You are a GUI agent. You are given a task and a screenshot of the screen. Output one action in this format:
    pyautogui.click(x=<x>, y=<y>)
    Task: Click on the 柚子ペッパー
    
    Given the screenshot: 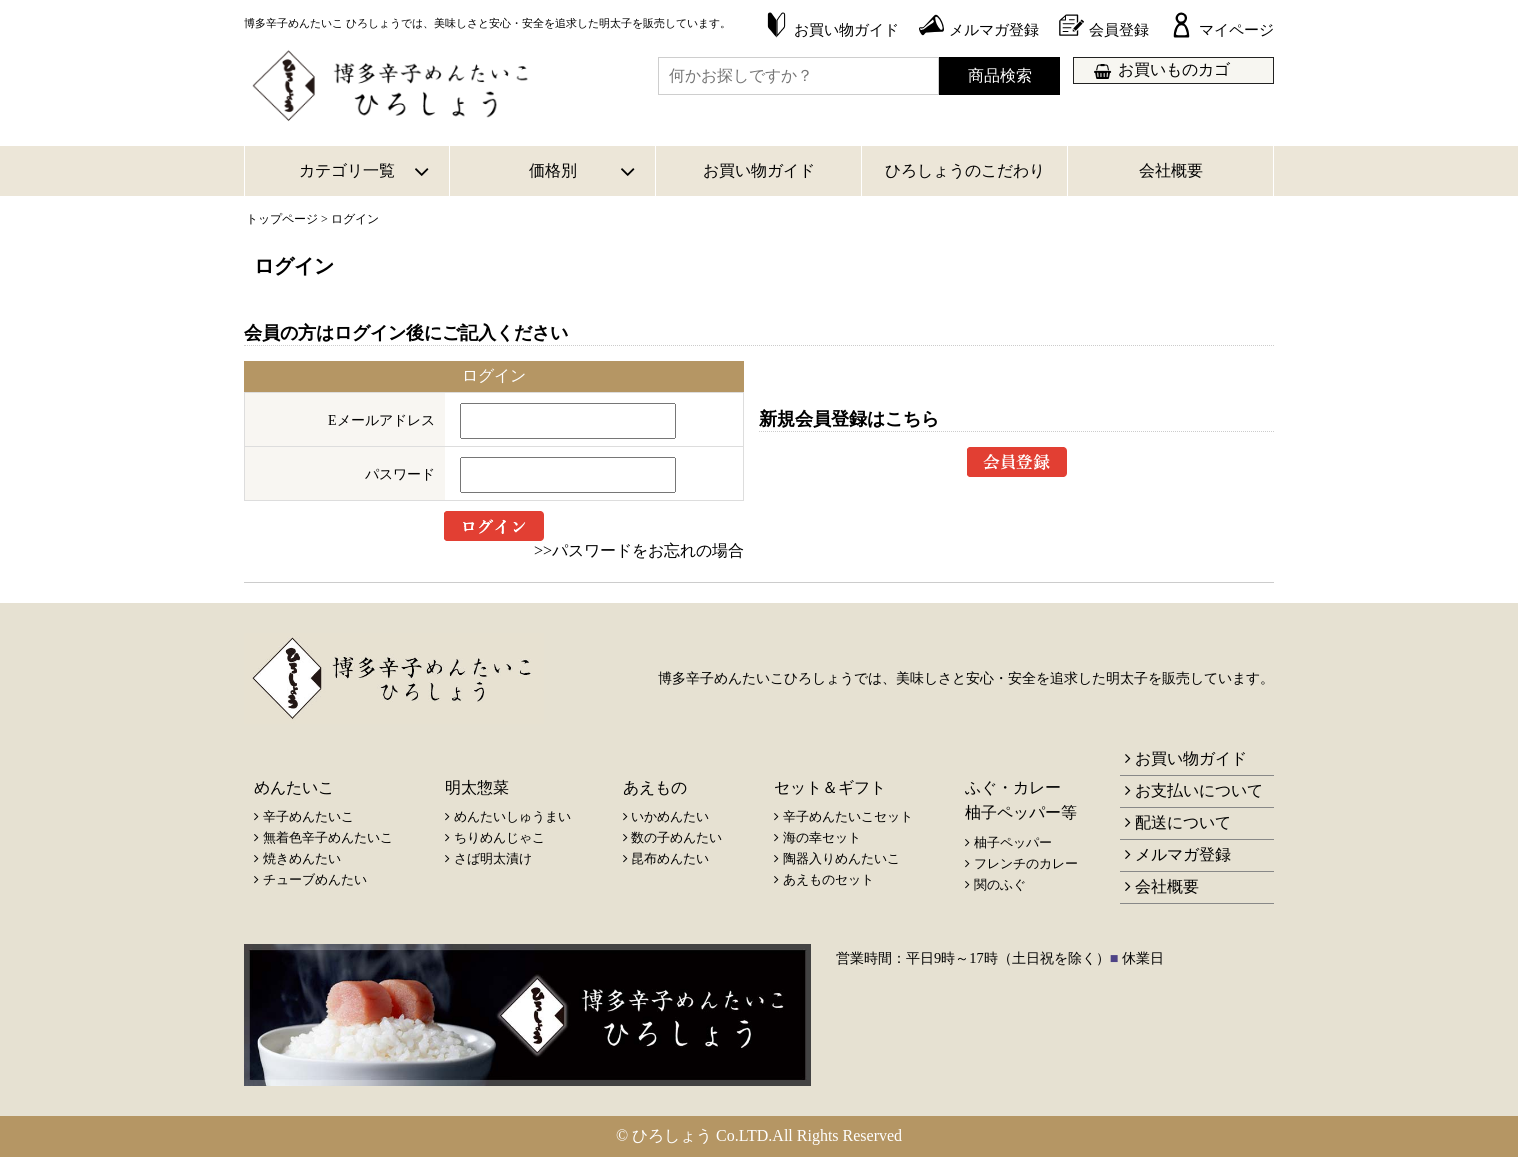 What is the action you would take?
    pyautogui.click(x=1013, y=842)
    